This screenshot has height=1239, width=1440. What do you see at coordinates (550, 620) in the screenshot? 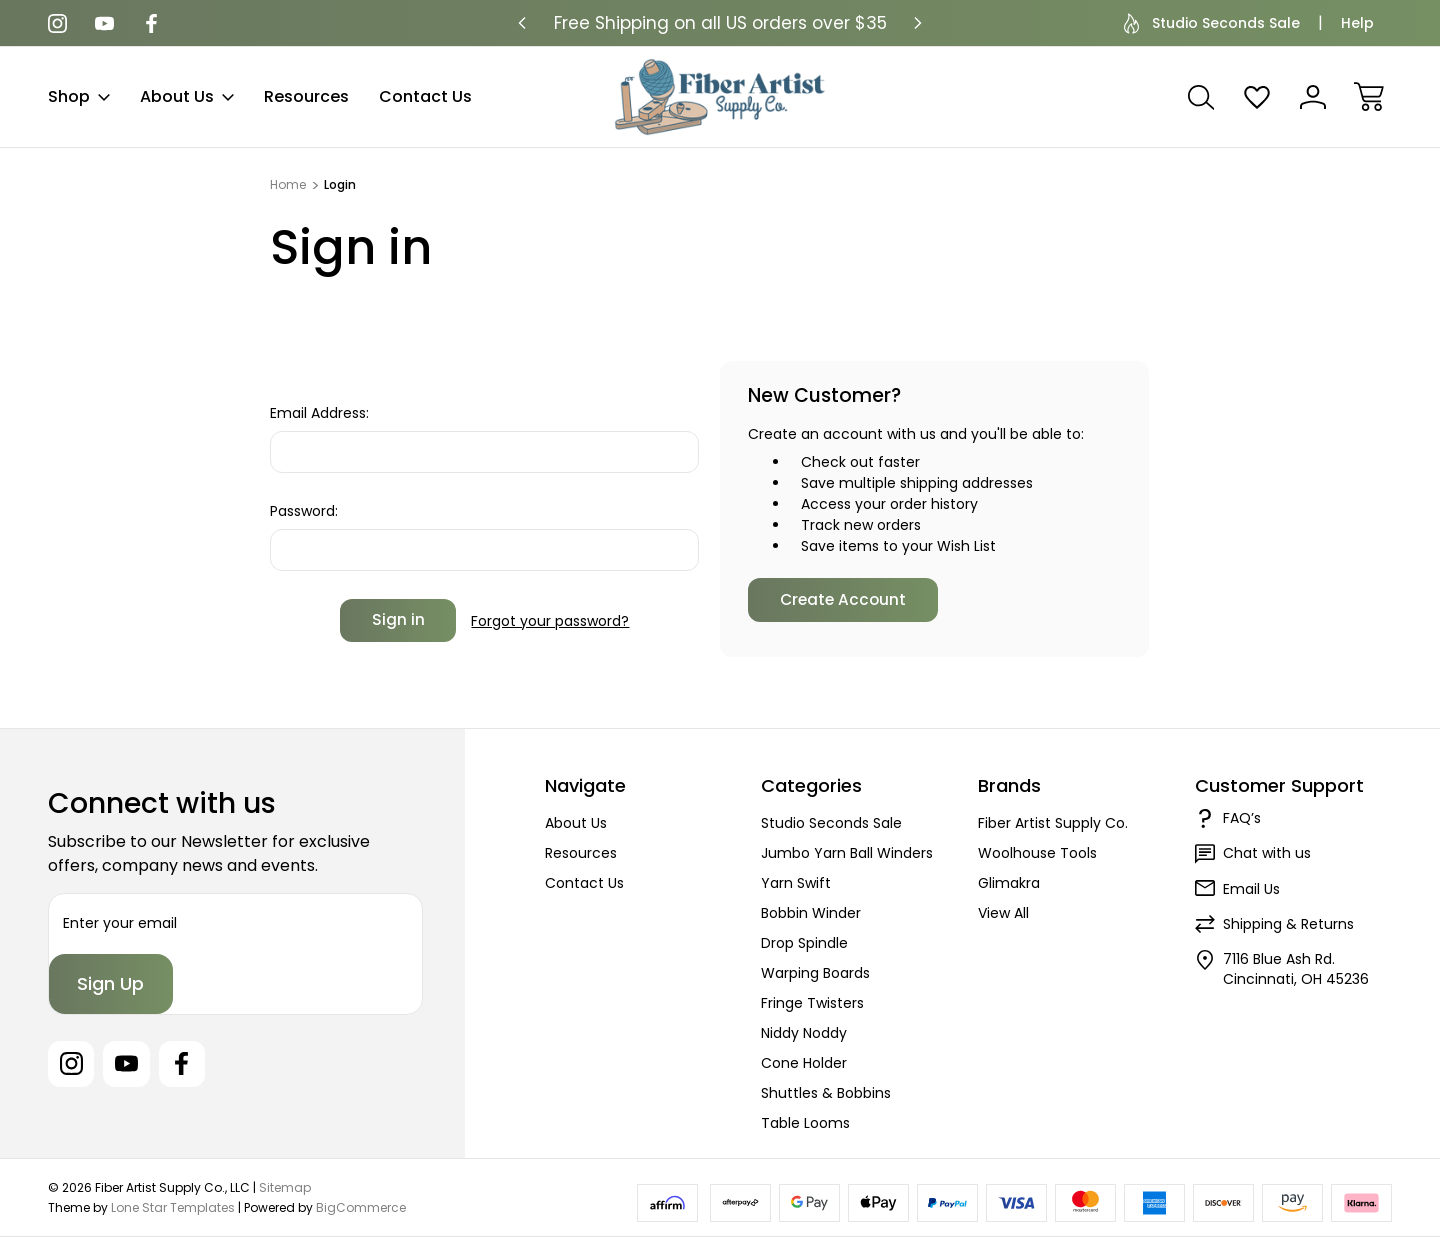
I see `Forgot your password?` at bounding box center [550, 620].